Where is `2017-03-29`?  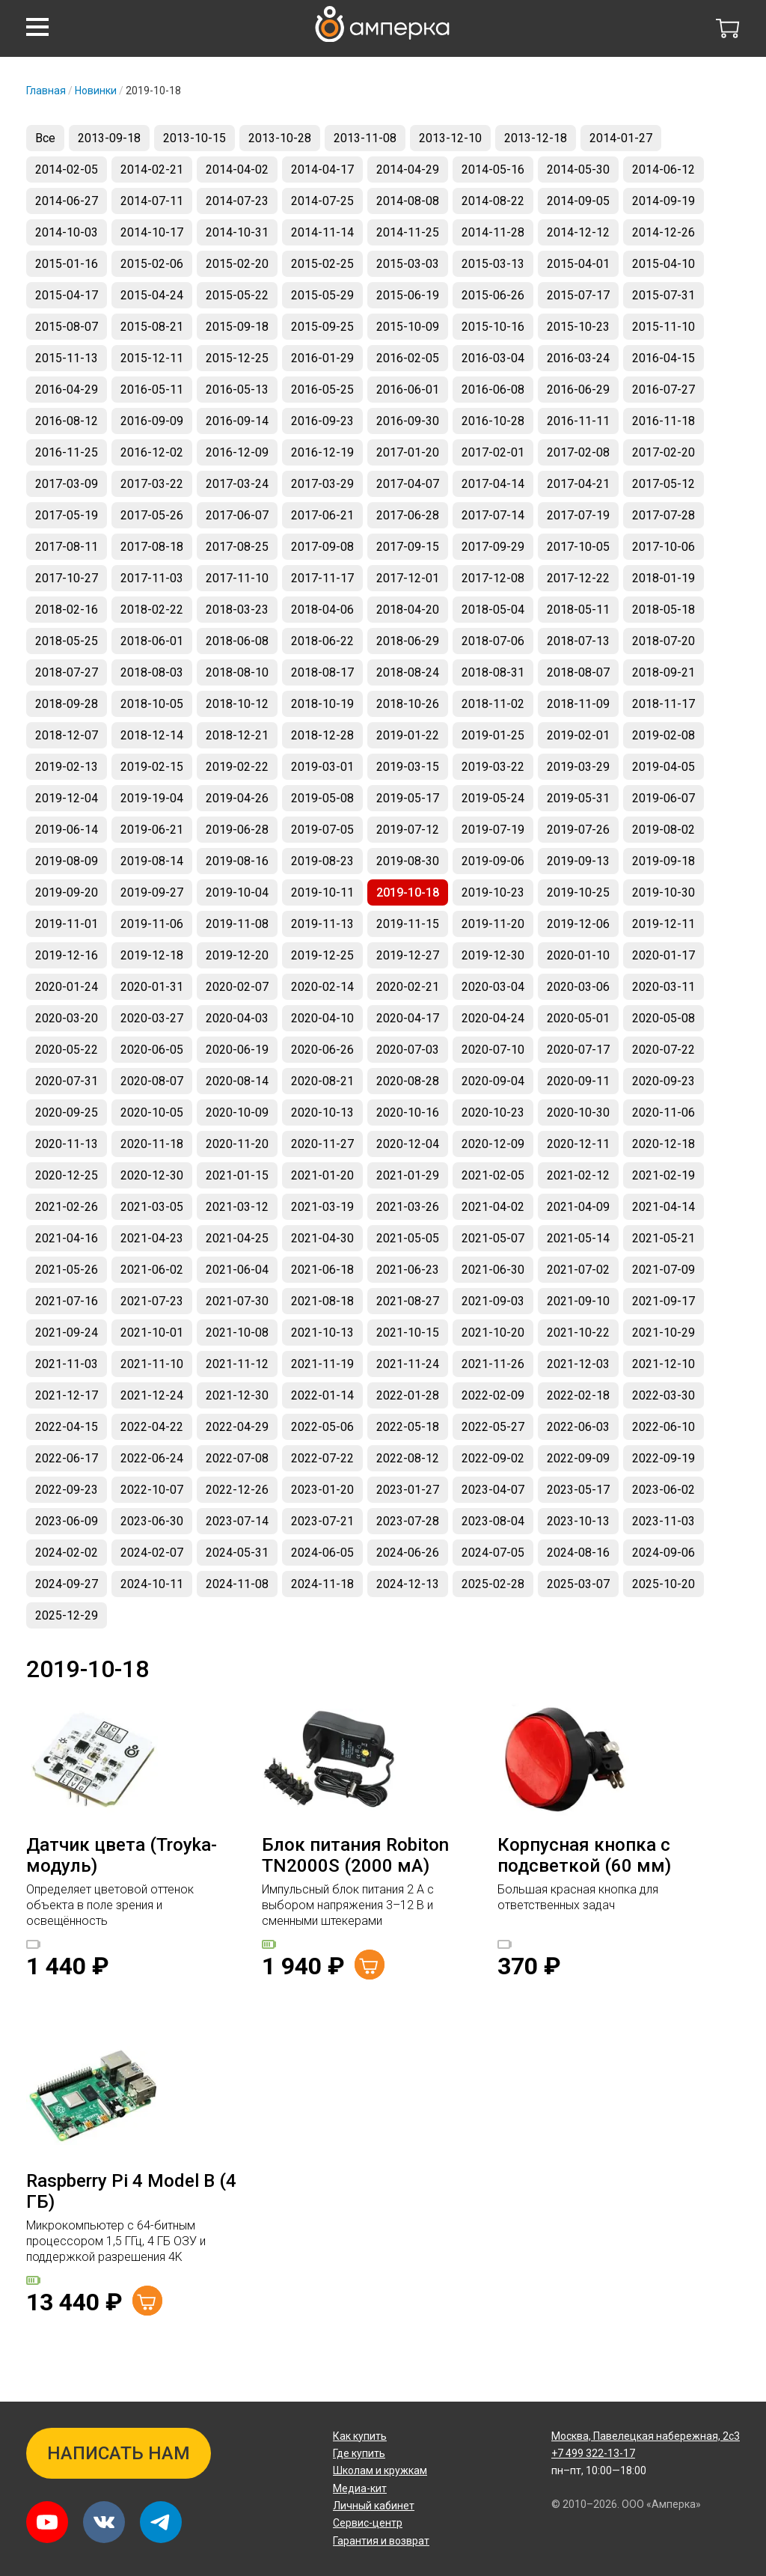
2017-03-29 is located at coordinates (322, 484).